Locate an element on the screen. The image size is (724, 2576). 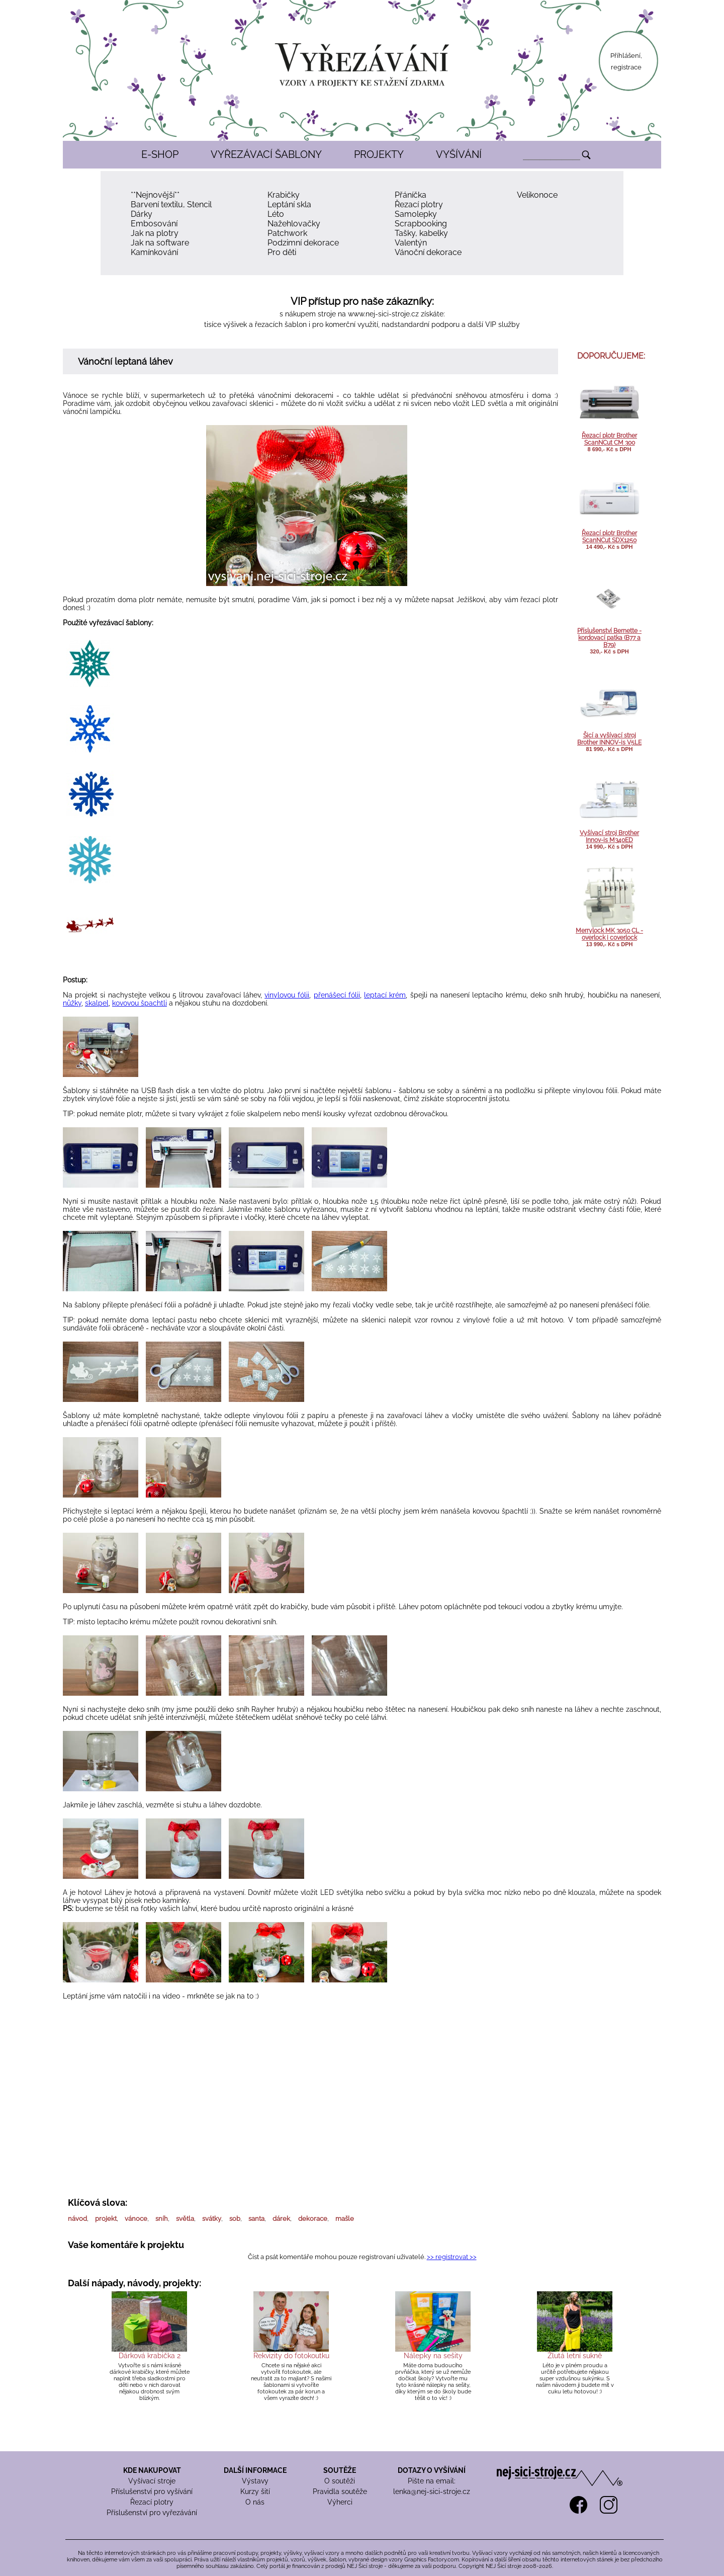
Kamínkování is located at coordinates (154, 252).